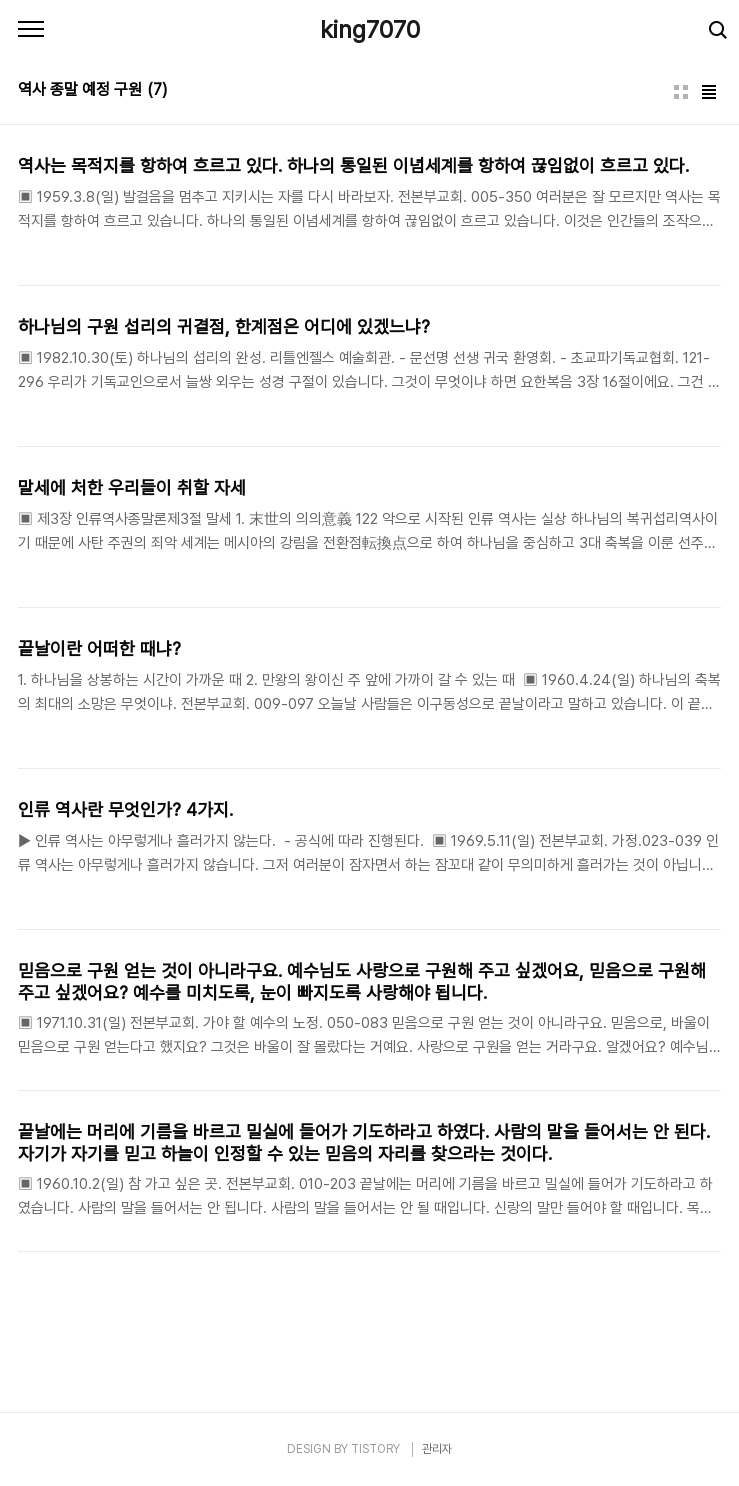  I want to click on 썸네일형, so click(681, 92).